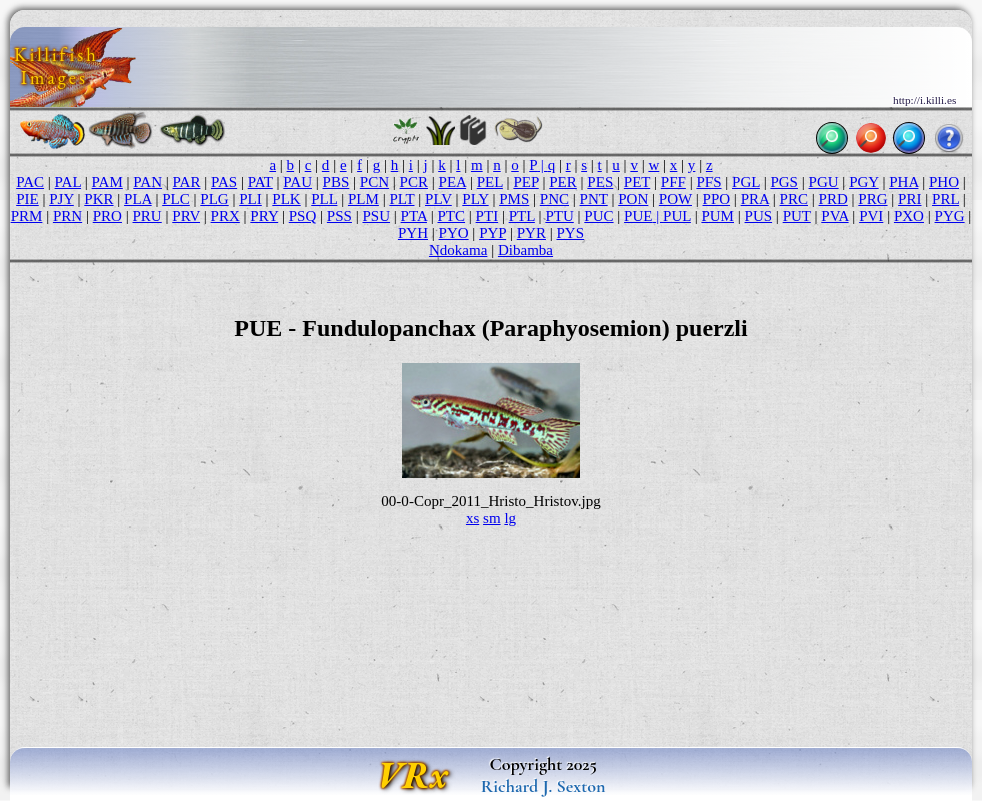 This screenshot has width=982, height=801. Describe the element at coordinates (475, 199) in the screenshot. I see `PLY` at that location.